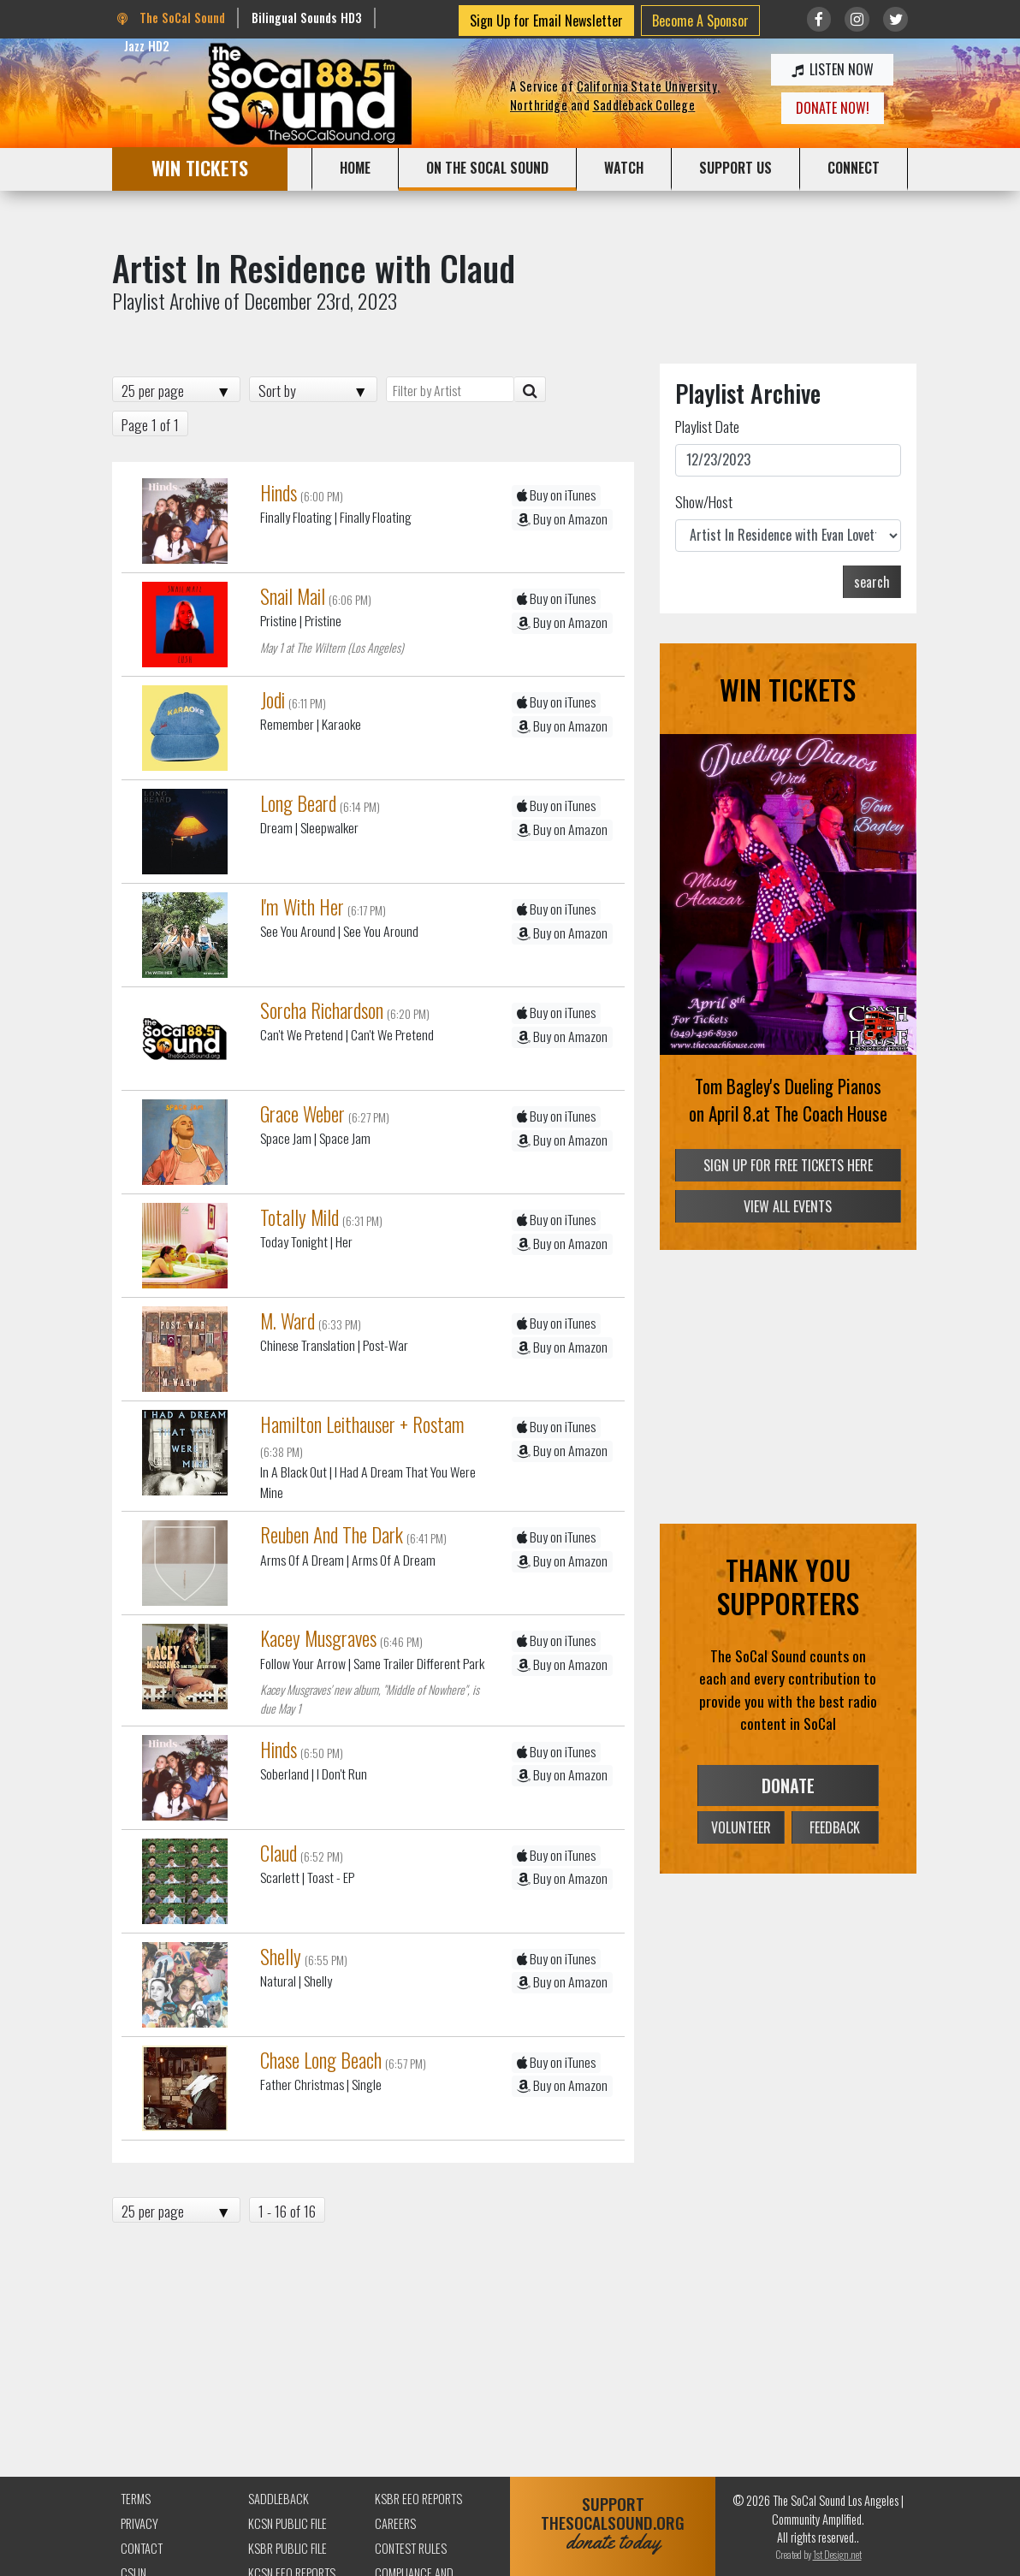 This screenshot has height=2576, width=1020. What do you see at coordinates (139, 2523) in the screenshot?
I see `Privacy` at bounding box center [139, 2523].